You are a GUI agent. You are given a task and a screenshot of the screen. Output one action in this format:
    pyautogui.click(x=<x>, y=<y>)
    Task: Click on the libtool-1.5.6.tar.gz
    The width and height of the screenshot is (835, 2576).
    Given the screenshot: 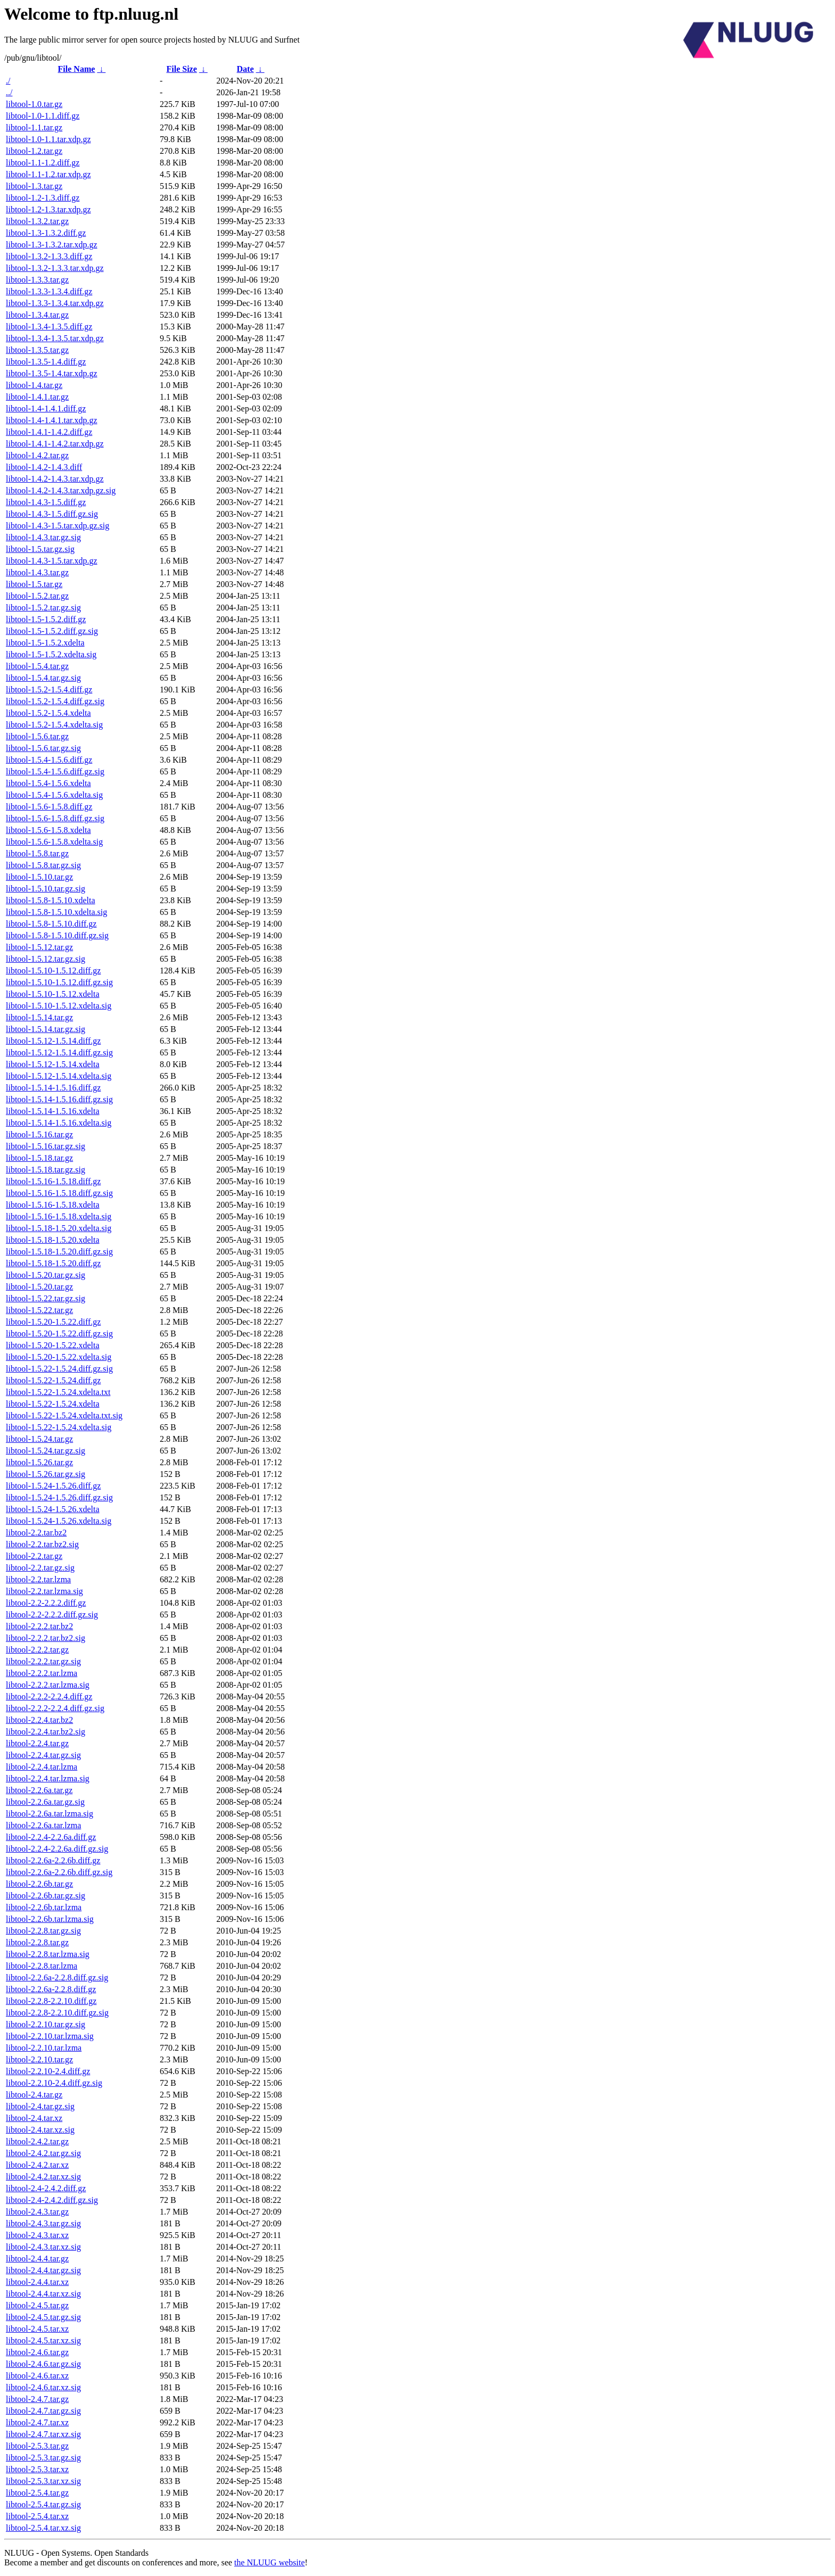 What is the action you would take?
    pyautogui.click(x=37, y=736)
    